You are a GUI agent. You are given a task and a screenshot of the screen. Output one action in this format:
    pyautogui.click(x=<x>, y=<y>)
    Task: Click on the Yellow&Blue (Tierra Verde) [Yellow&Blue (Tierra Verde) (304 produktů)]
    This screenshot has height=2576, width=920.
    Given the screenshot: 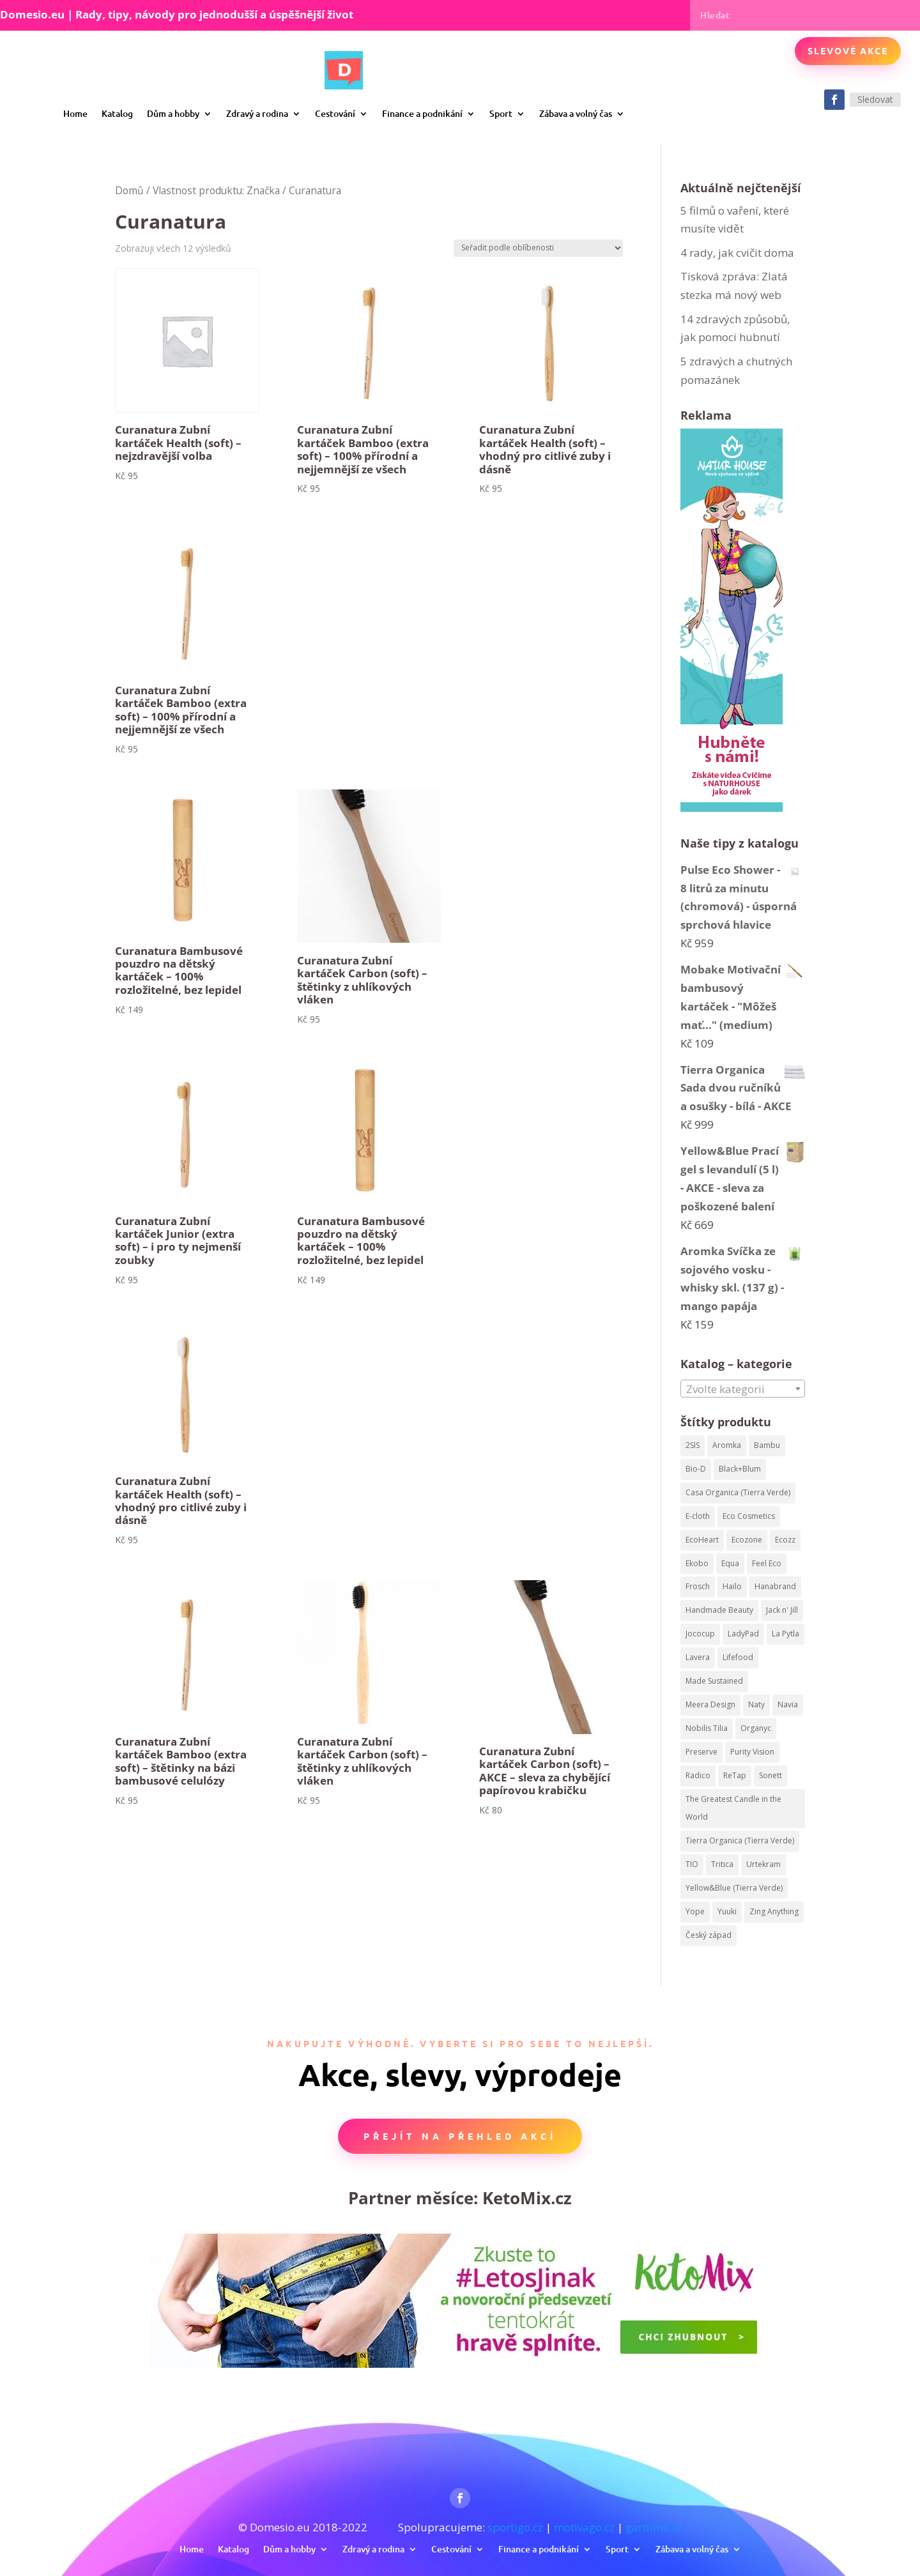 What is the action you would take?
    pyautogui.click(x=734, y=1887)
    